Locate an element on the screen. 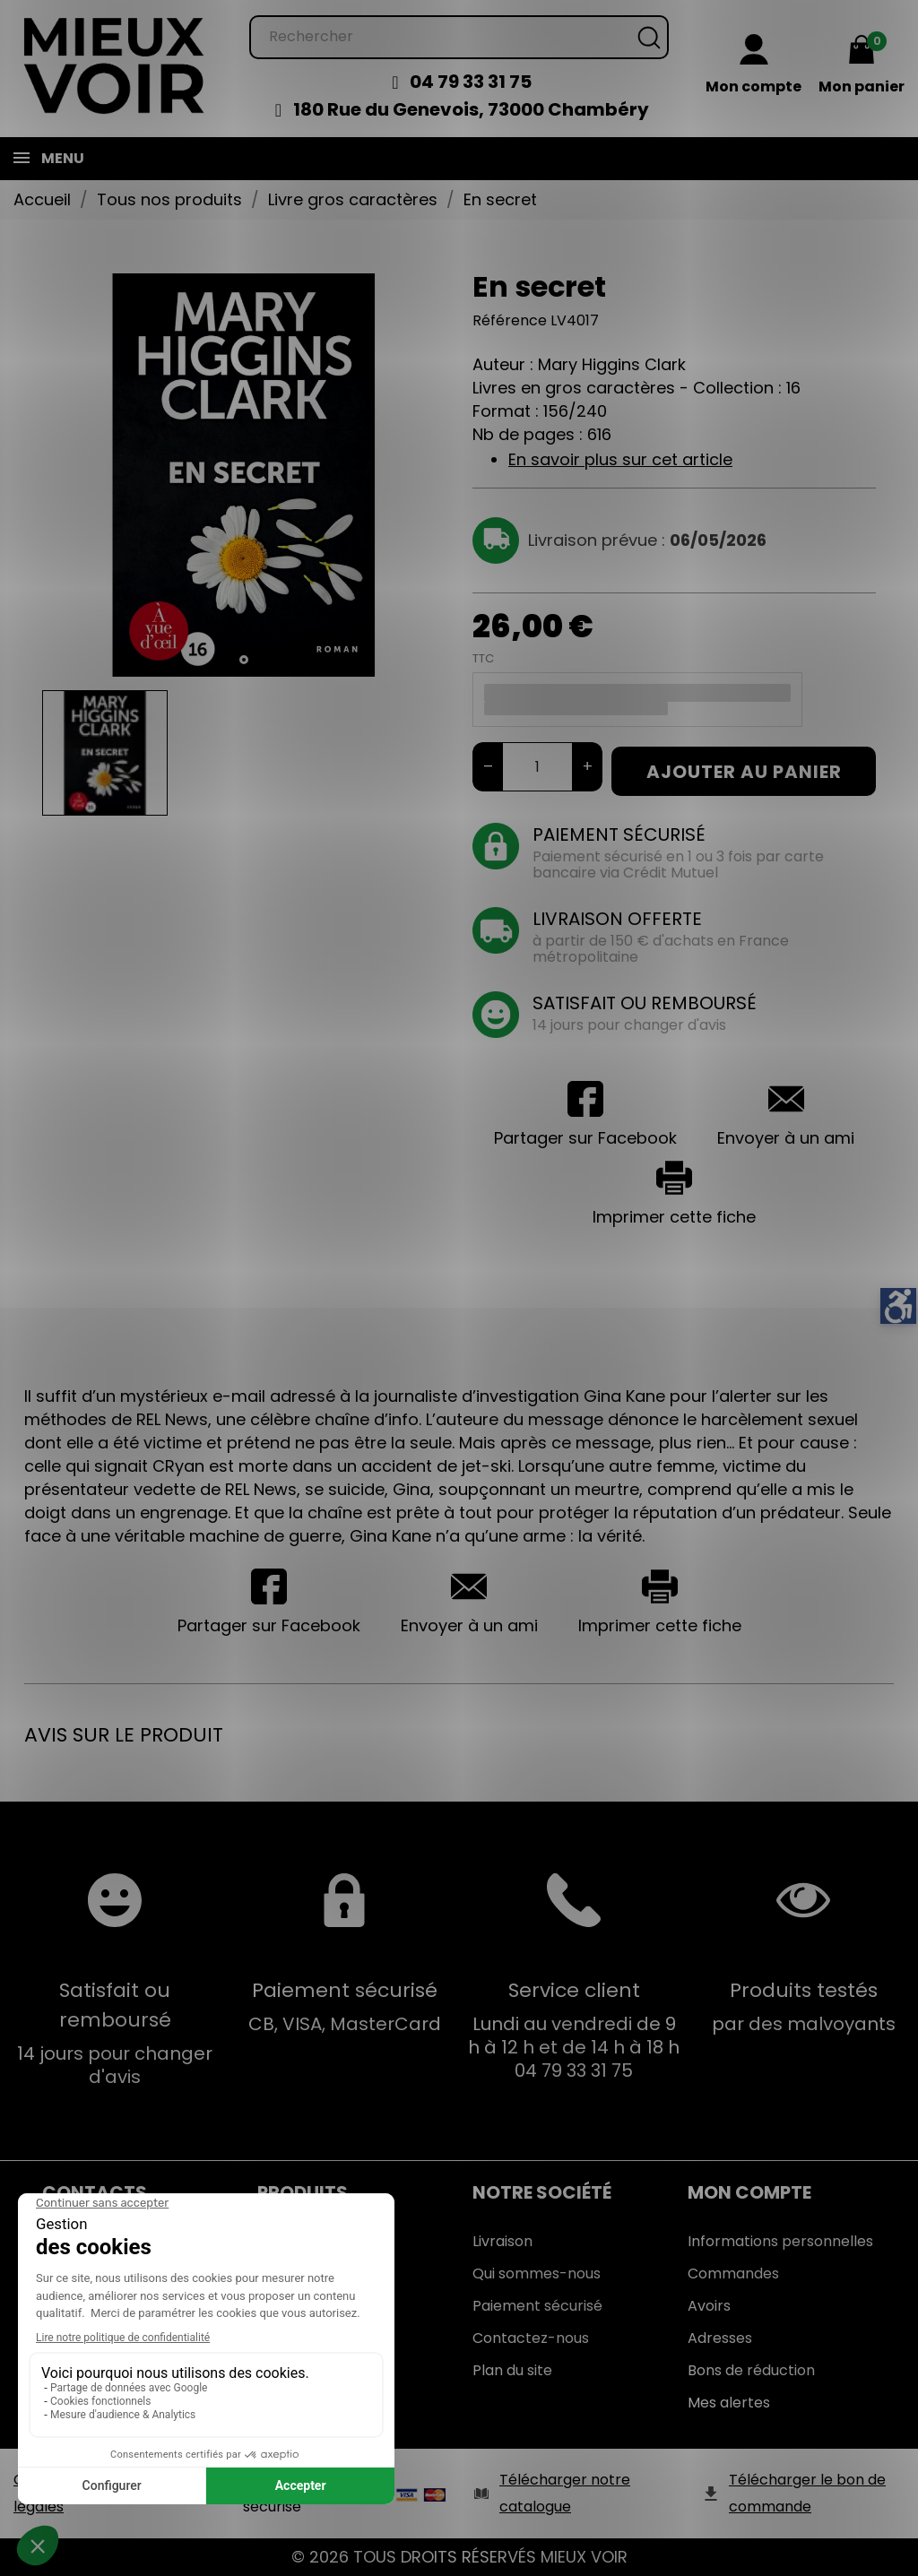 Image resolution: width=918 pixels, height=2576 pixels. Référence is located at coordinates (509, 320).